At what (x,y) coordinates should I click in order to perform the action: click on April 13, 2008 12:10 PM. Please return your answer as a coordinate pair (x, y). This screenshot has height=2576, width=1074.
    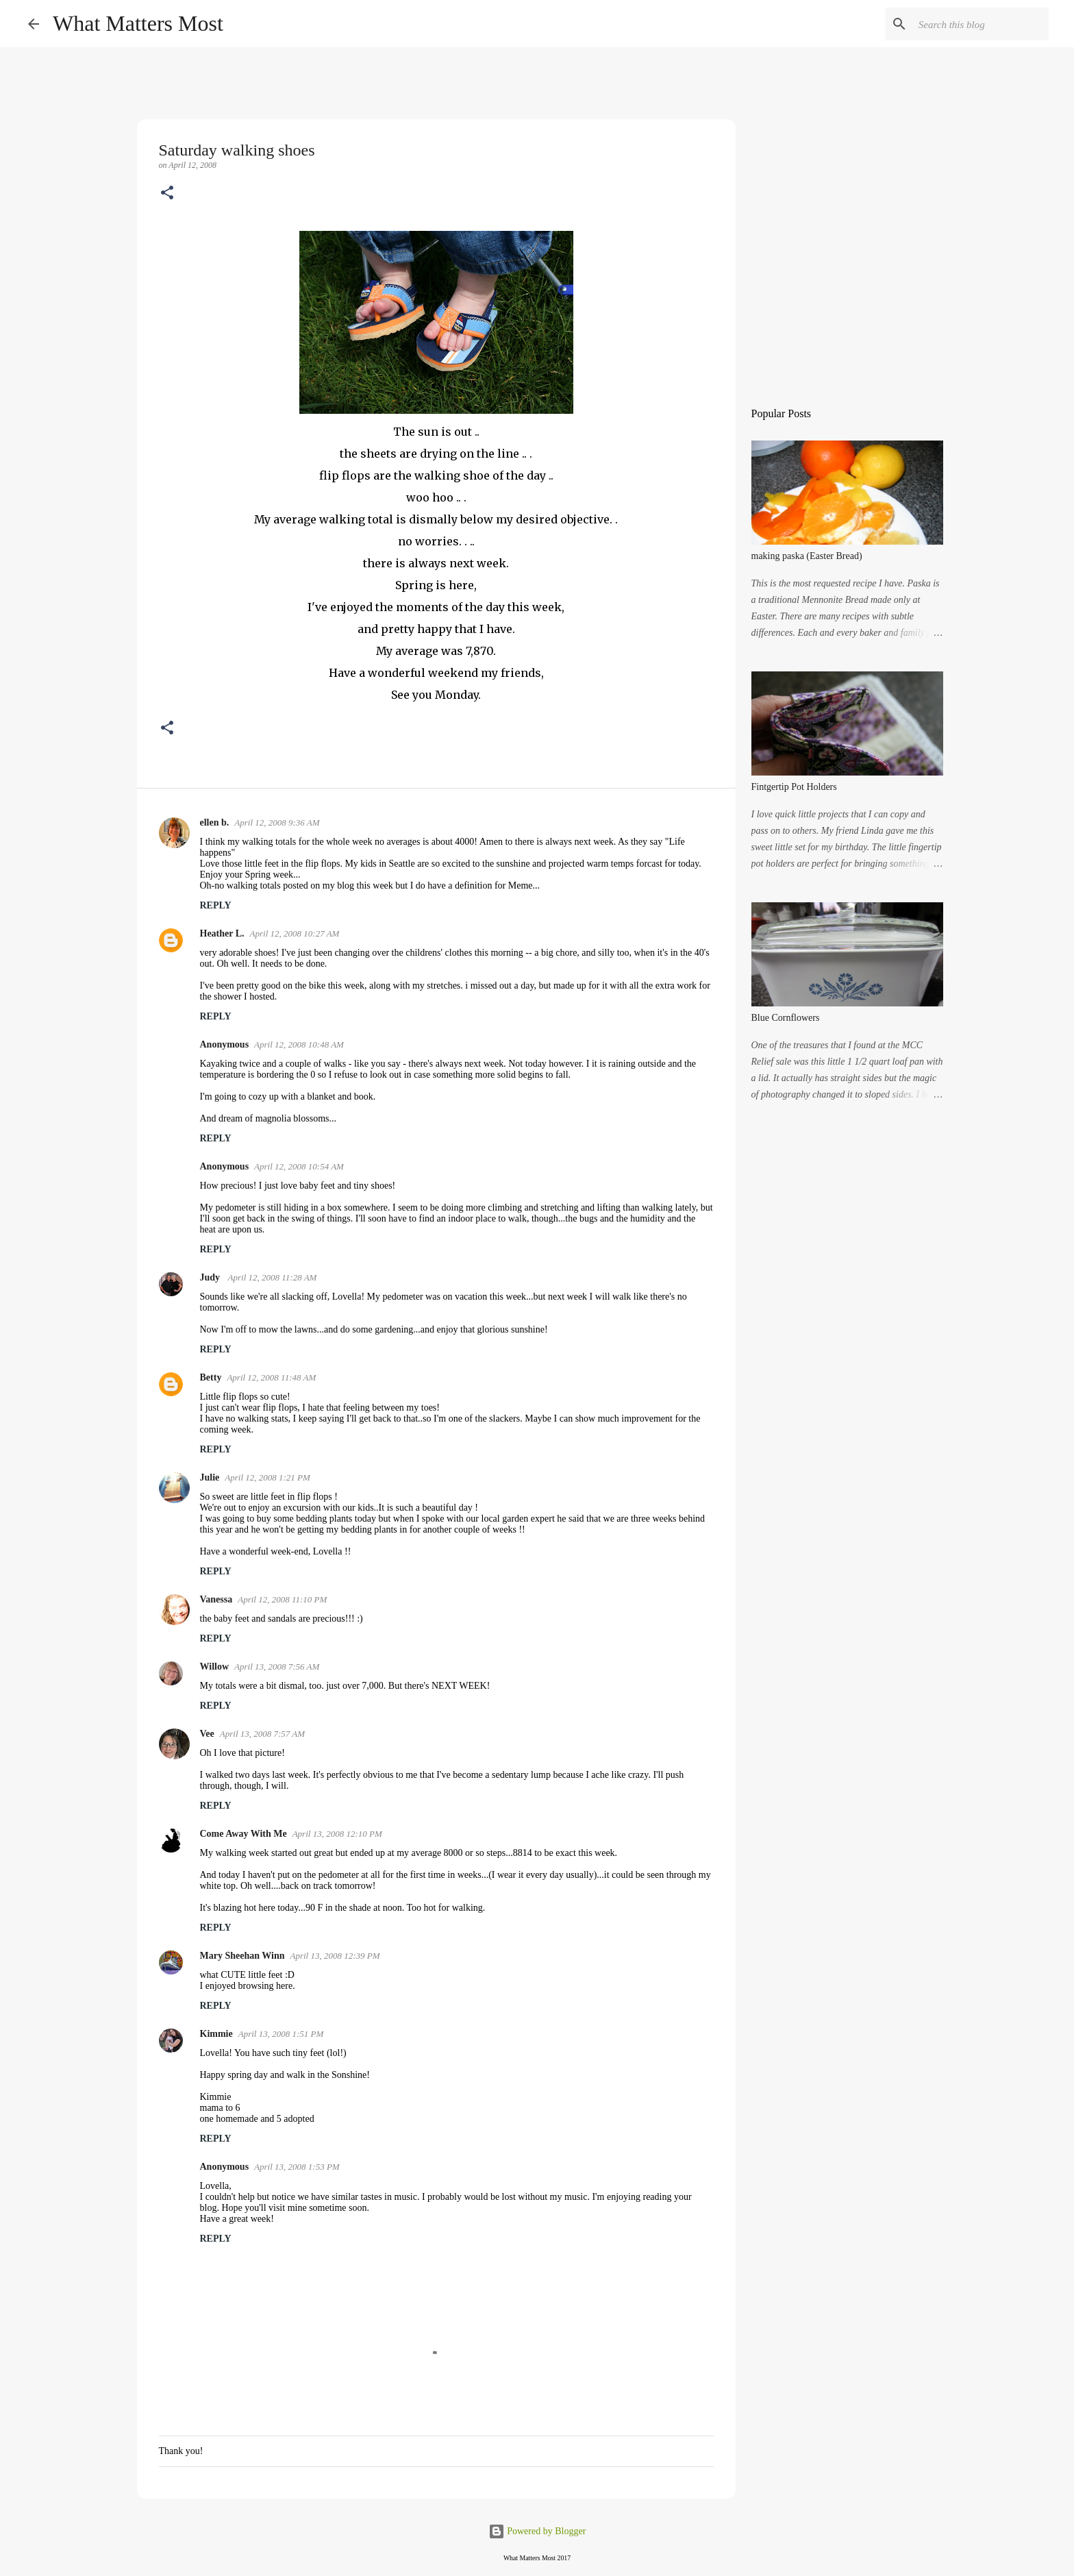
    Looking at the image, I should click on (337, 1834).